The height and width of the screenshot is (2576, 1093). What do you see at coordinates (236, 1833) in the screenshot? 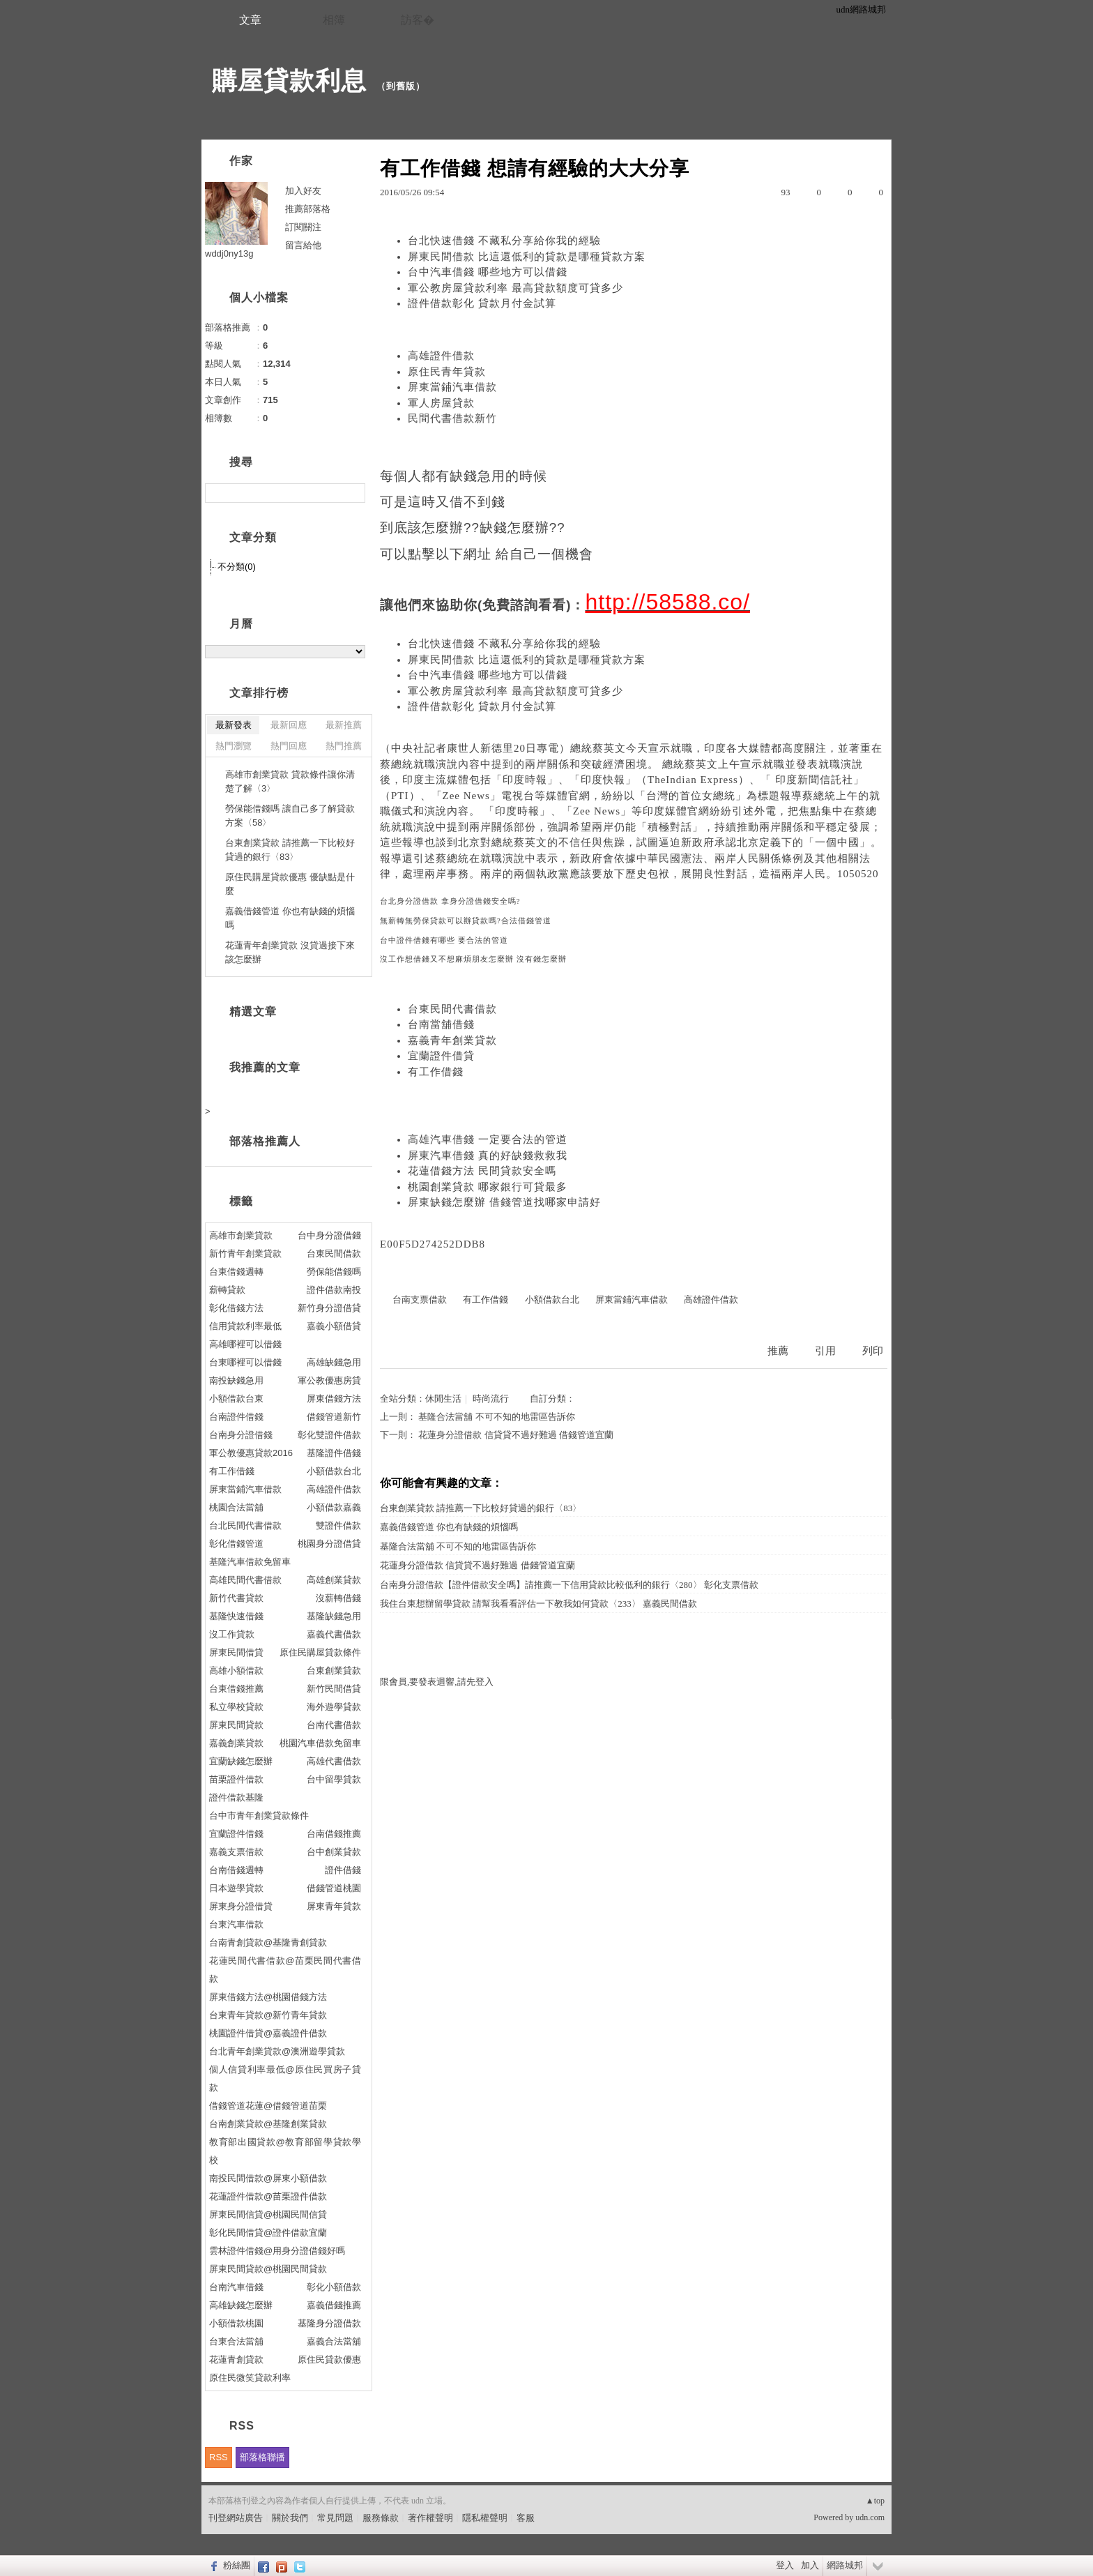
I see `宜蘭證件借錢` at bounding box center [236, 1833].